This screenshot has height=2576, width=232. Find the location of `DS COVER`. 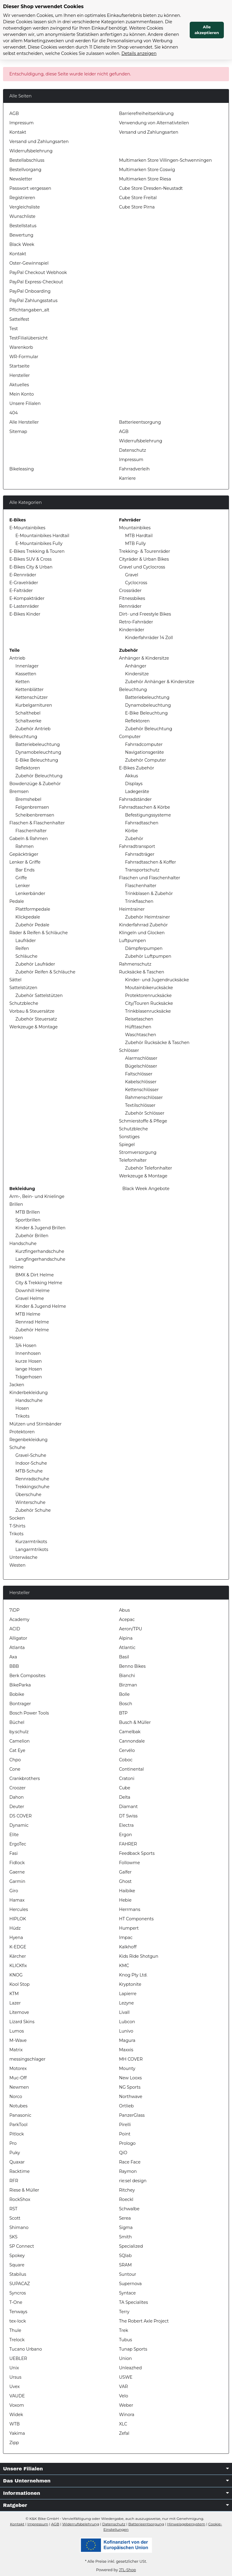

DS COVER is located at coordinates (20, 1816).